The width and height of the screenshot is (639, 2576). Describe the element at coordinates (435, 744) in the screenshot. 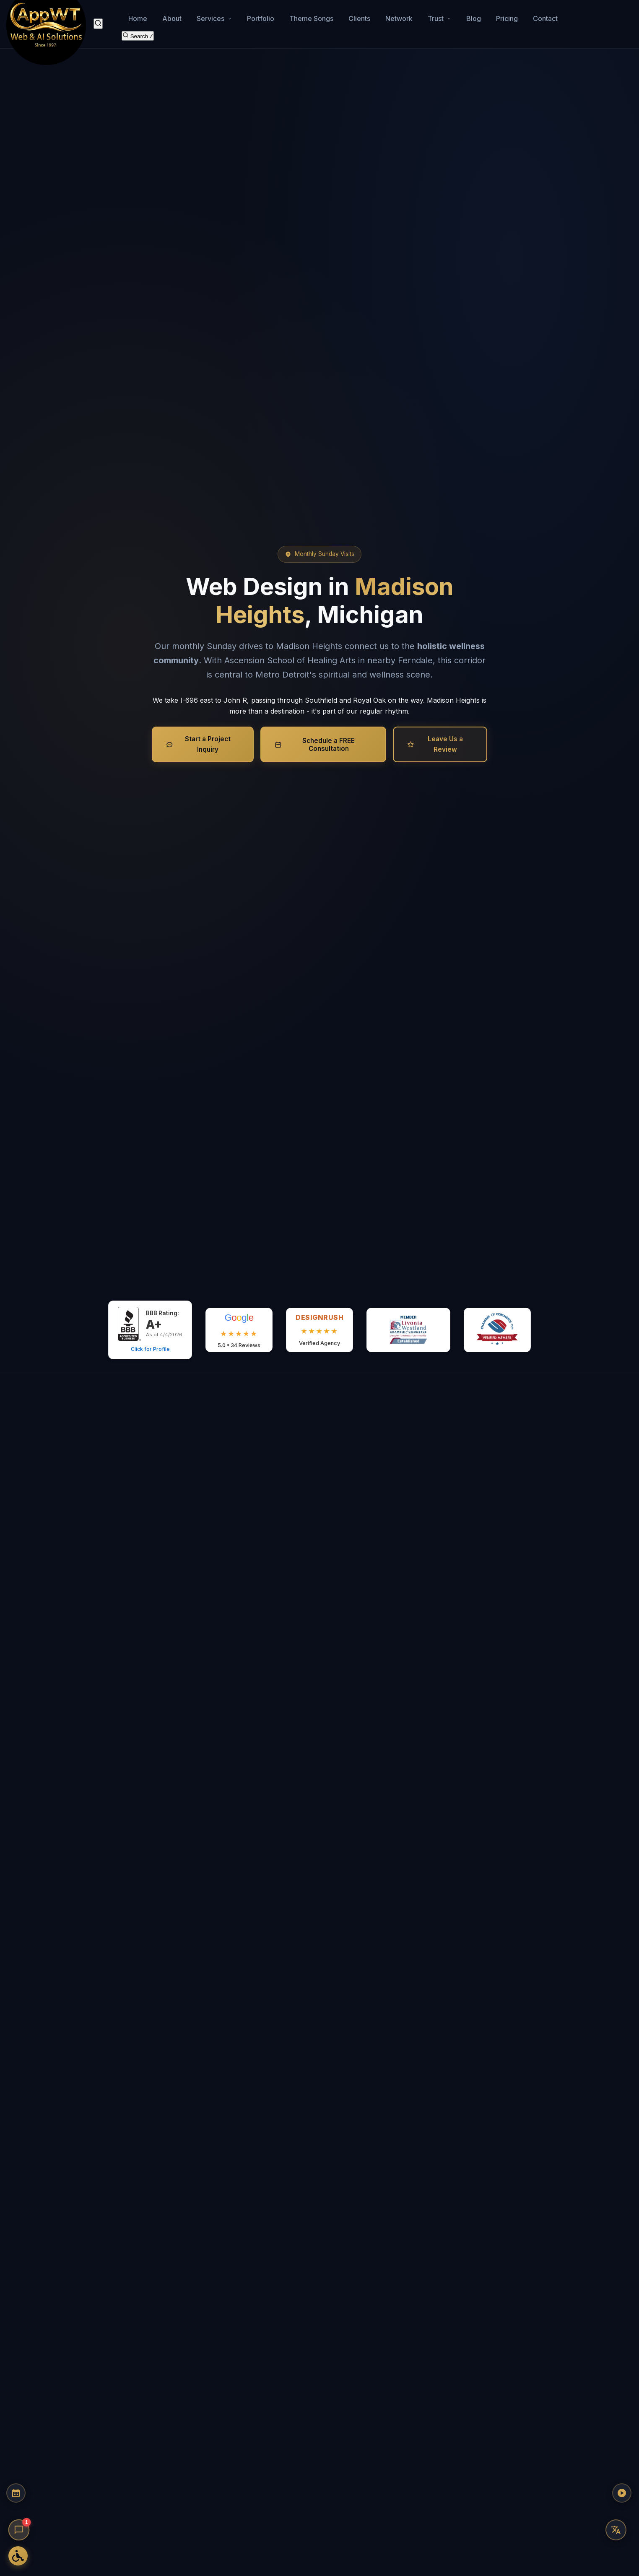

I see `Leave Us a Review` at that location.